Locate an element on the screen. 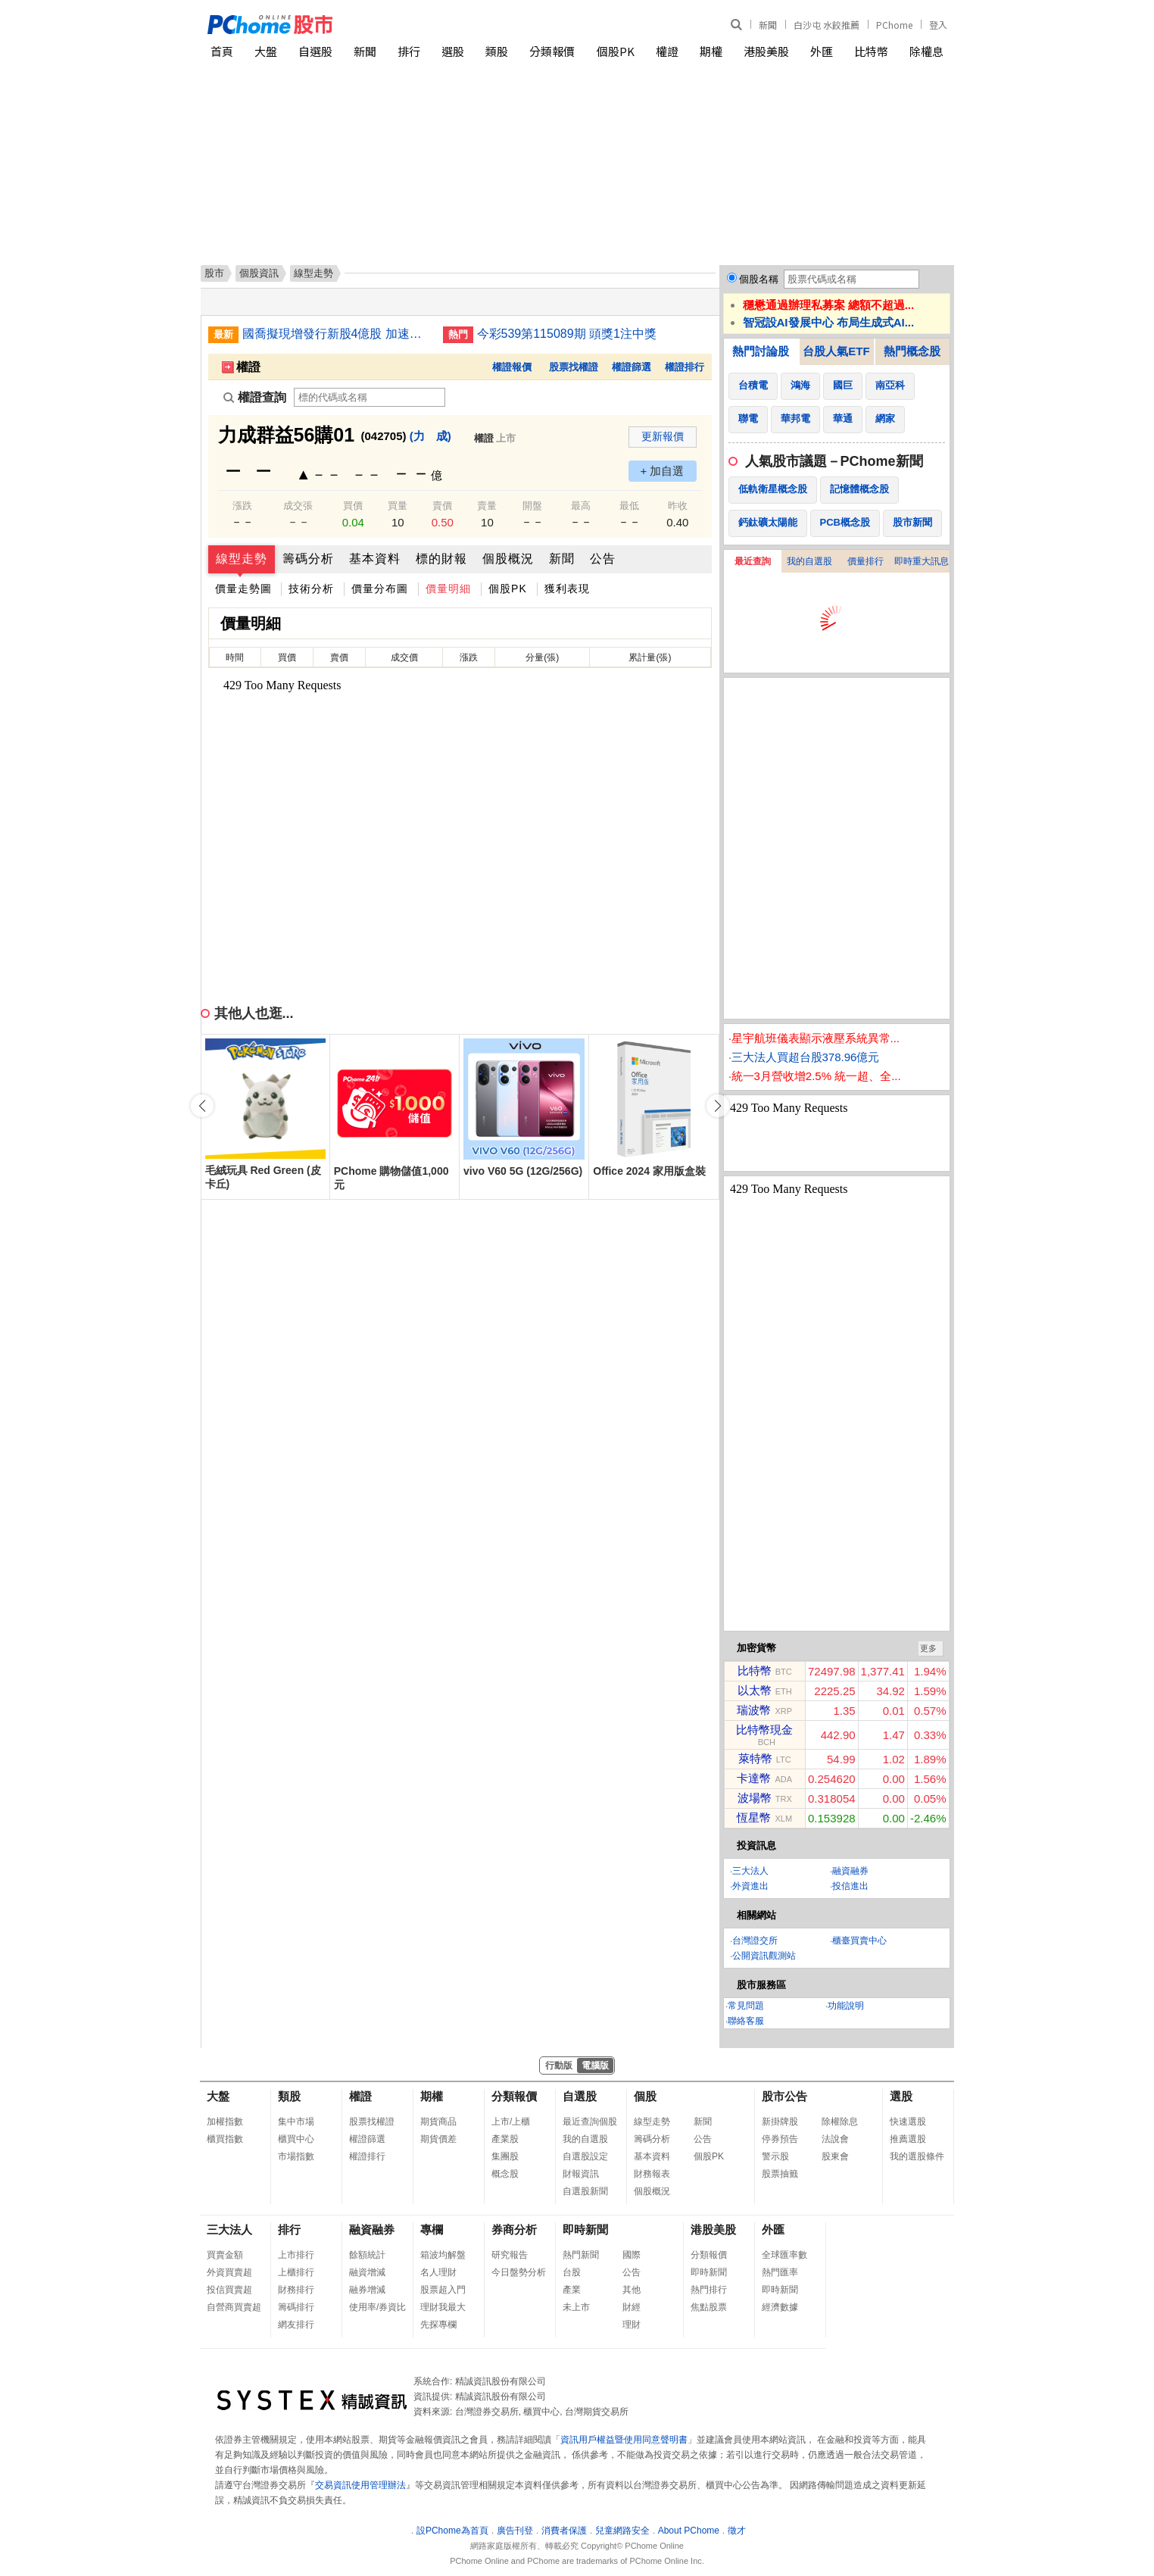 The height and width of the screenshot is (2576, 1154). 焦點股票 is located at coordinates (709, 2307).